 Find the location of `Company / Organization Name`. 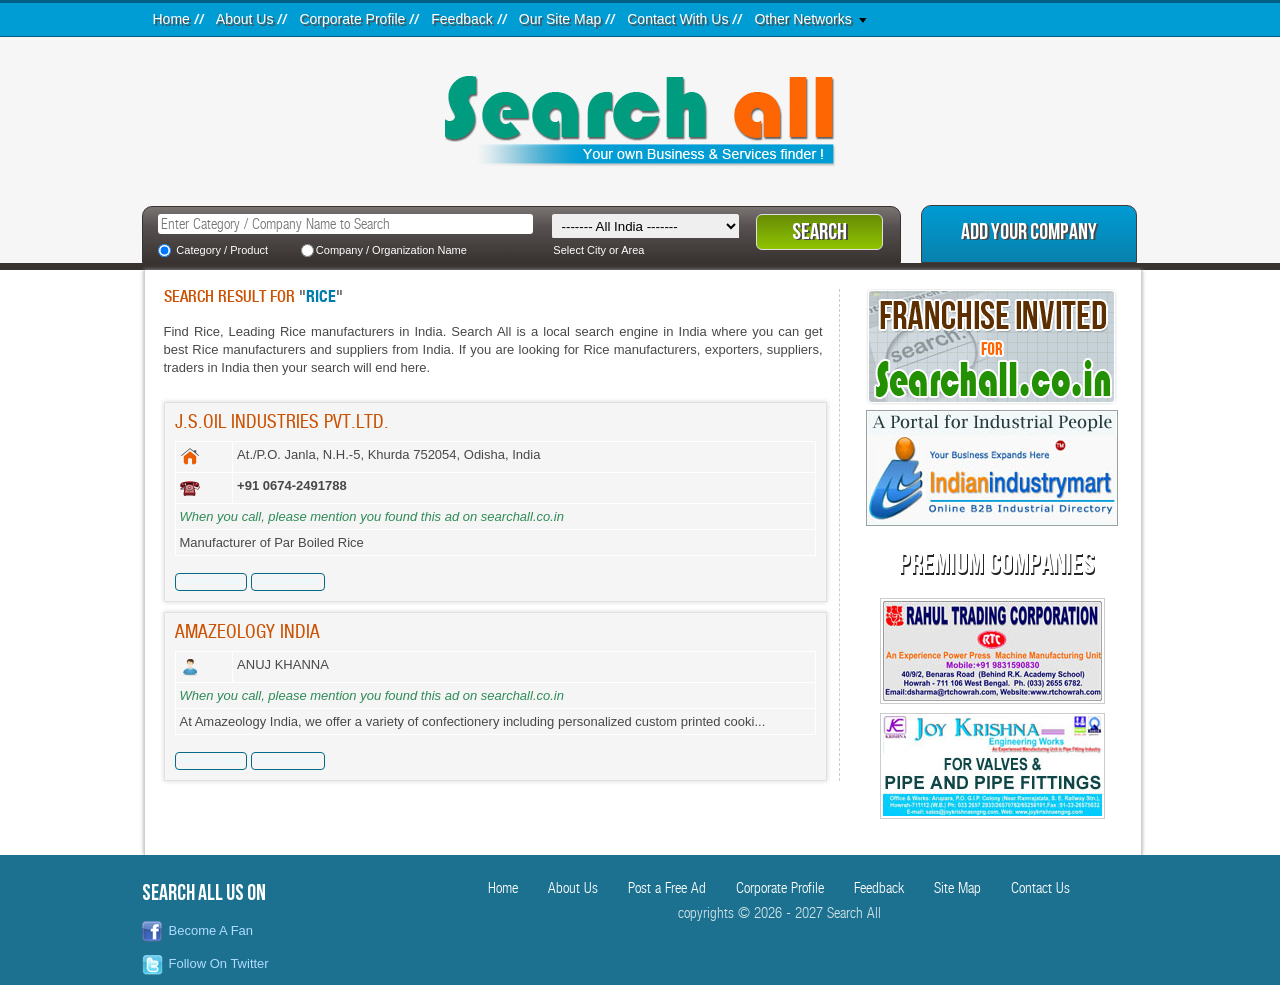

Company / Organization Name is located at coordinates (391, 250).